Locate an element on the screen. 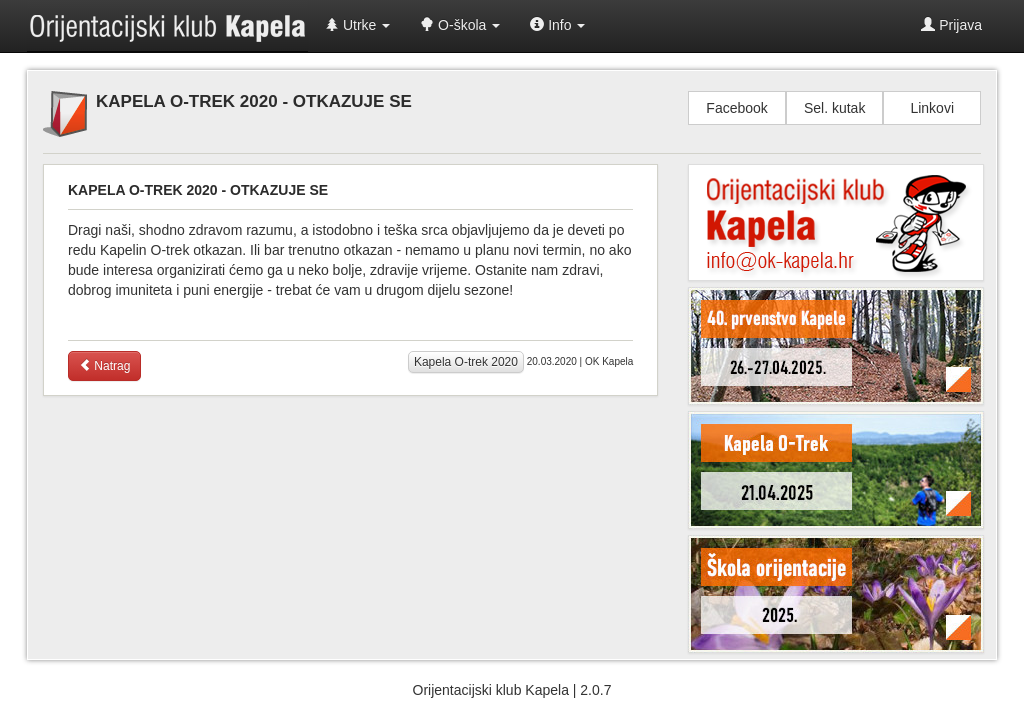 Image resolution: width=1024 pixels, height=720 pixels. Linkovi is located at coordinates (932, 108).